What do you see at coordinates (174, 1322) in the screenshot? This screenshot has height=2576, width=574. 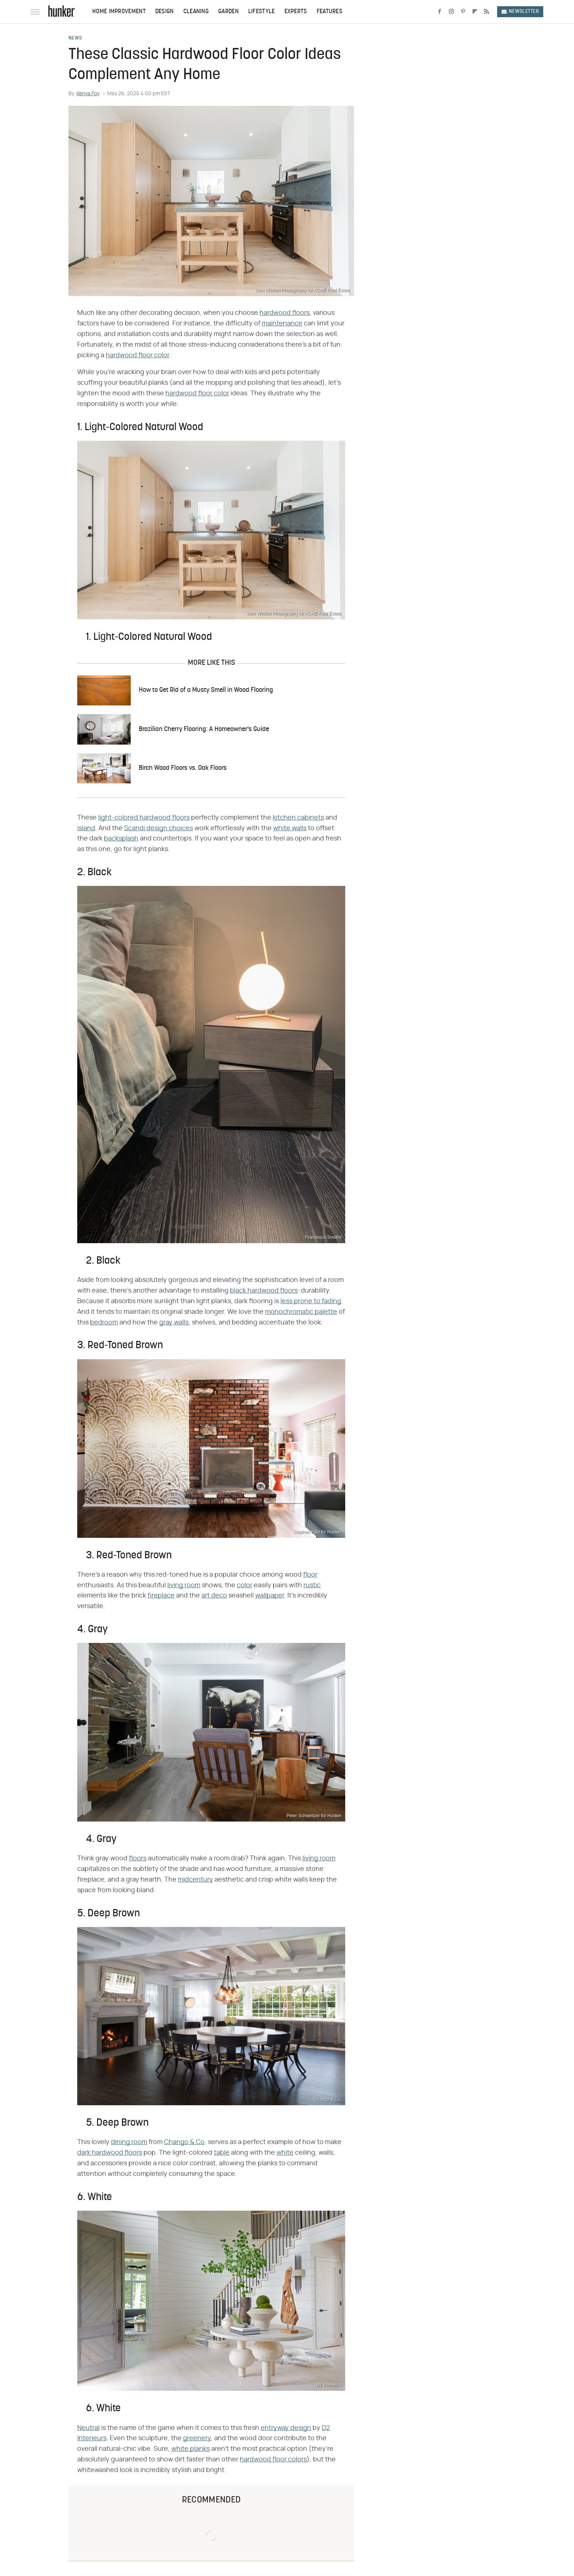 I see `gray walls` at bounding box center [174, 1322].